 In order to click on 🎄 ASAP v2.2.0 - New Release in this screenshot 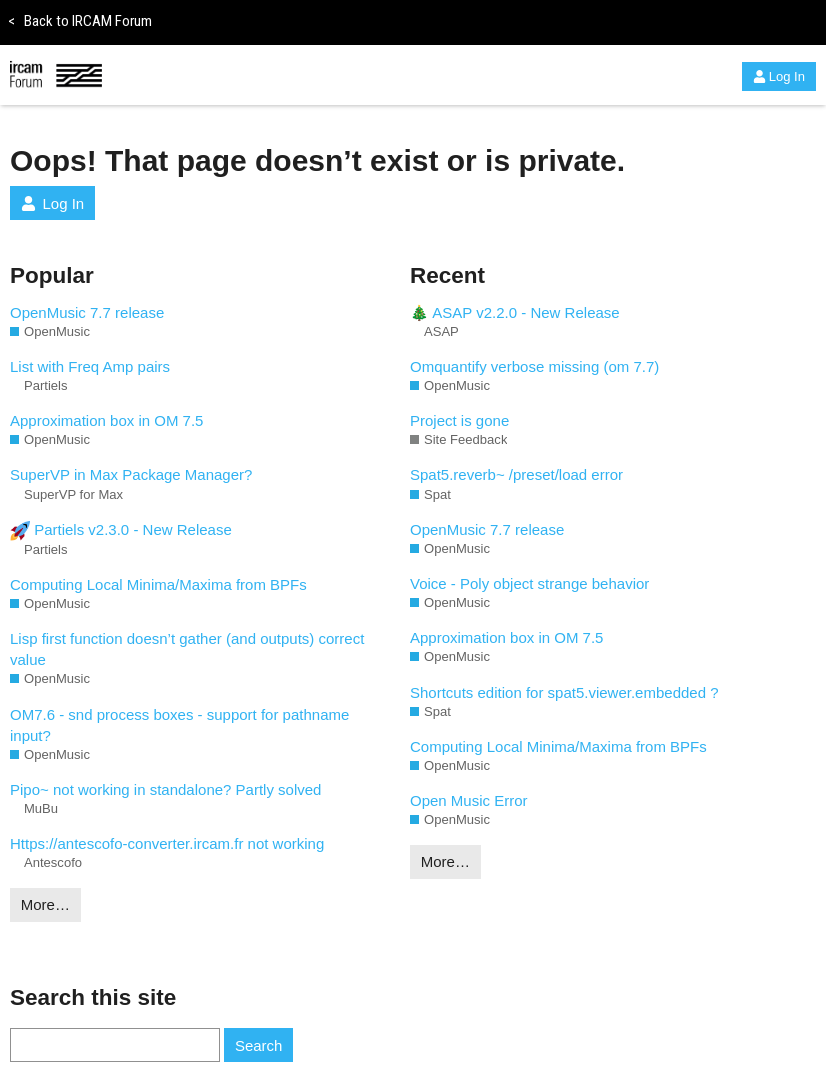, I will do `click(515, 312)`.